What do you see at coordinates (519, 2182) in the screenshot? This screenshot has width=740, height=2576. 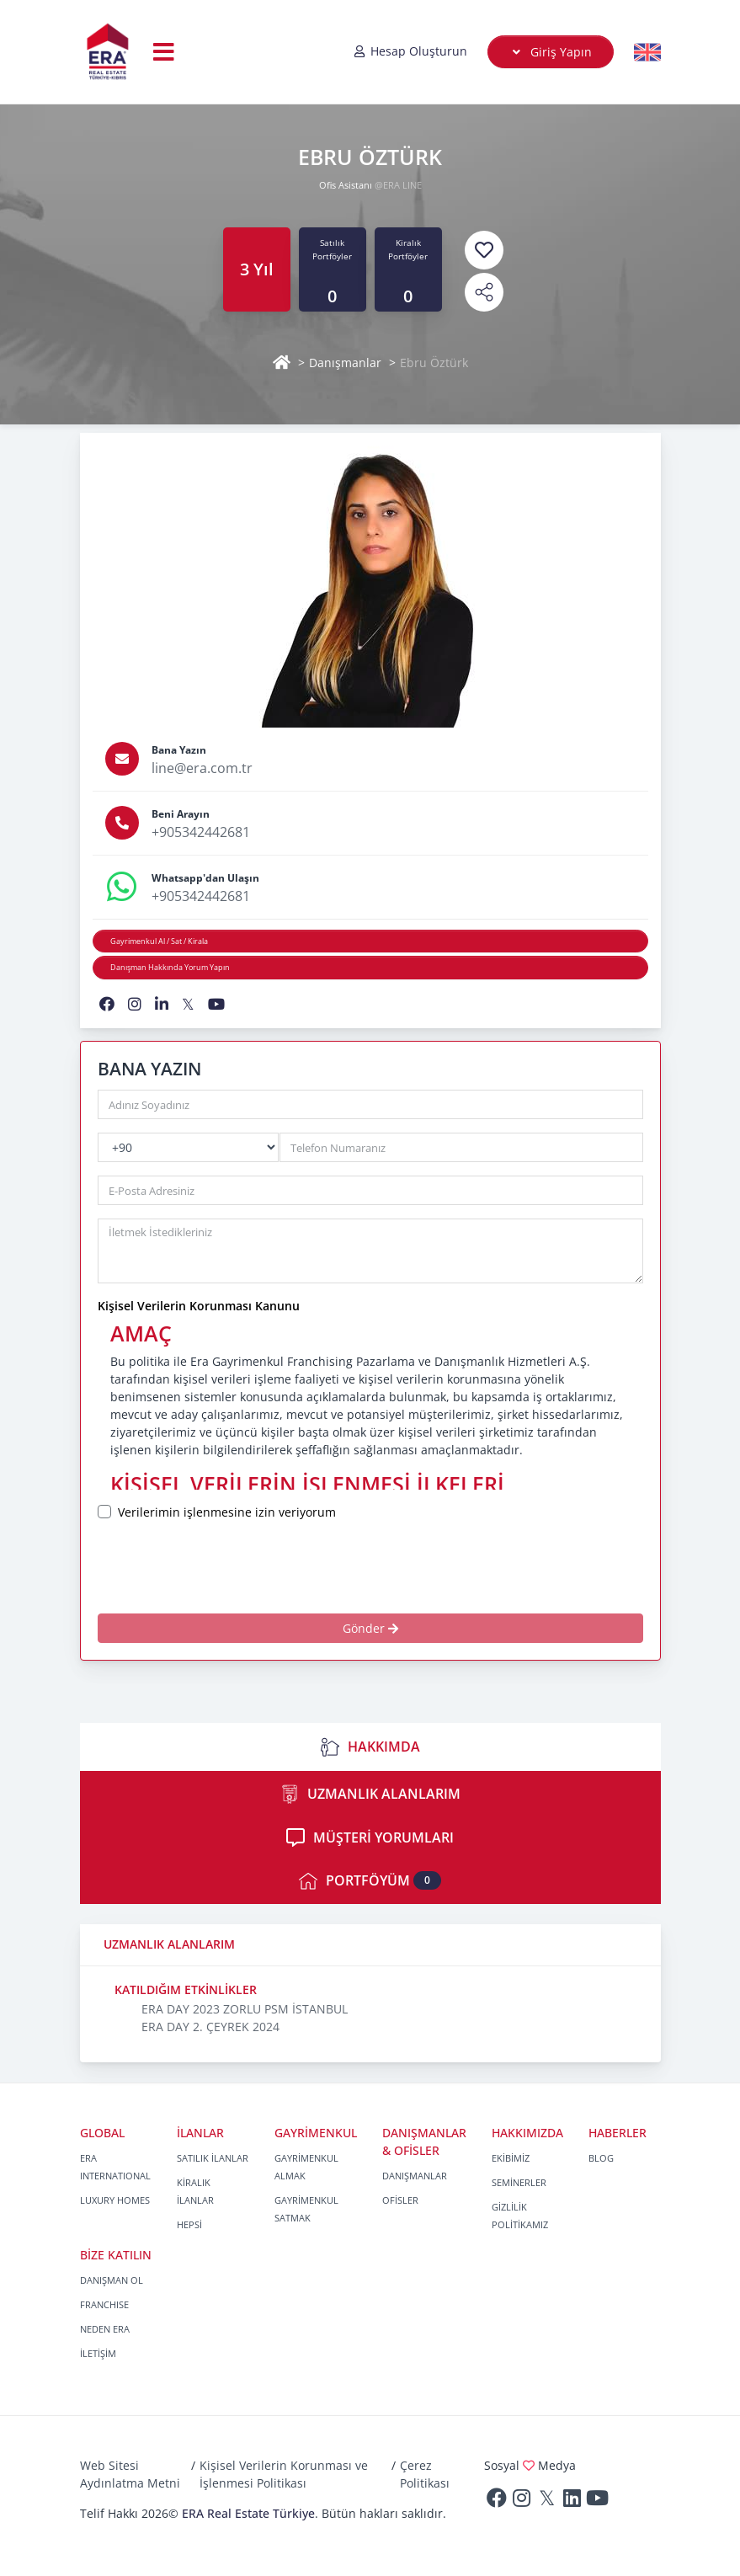 I see `SEMİNERLER` at bounding box center [519, 2182].